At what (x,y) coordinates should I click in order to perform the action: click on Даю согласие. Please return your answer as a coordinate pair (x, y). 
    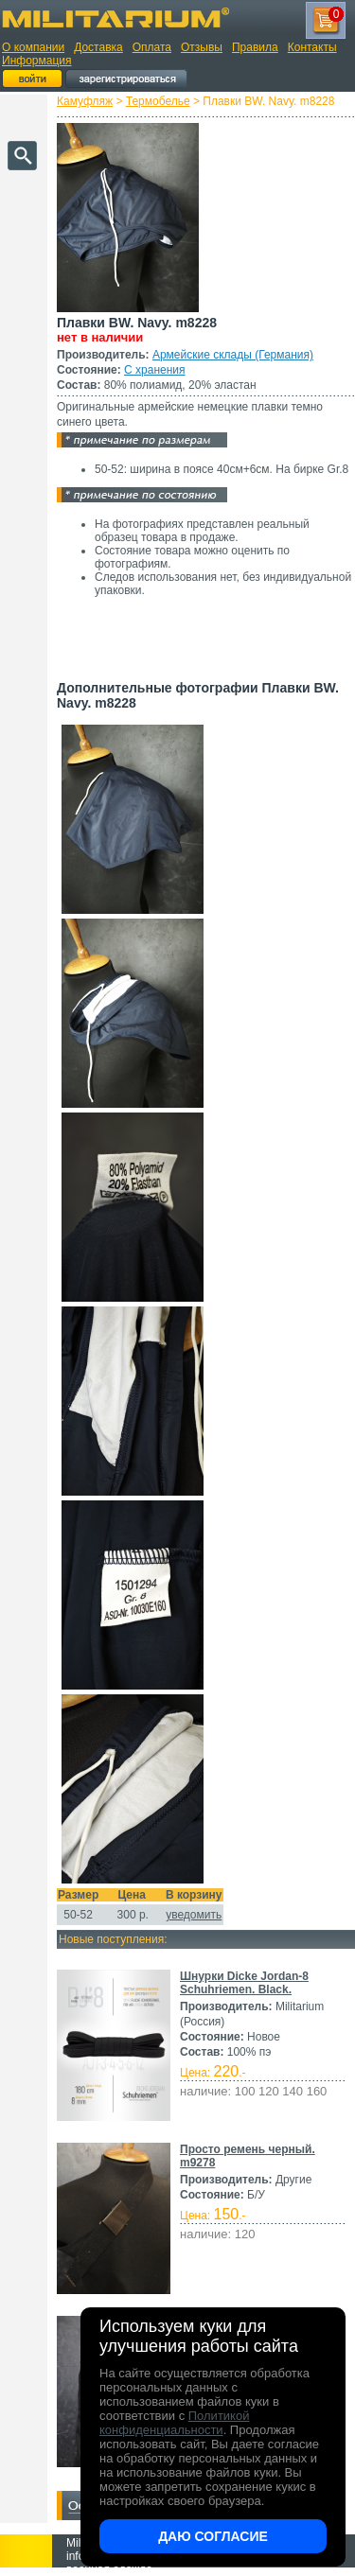
    Looking at the image, I should click on (213, 2536).